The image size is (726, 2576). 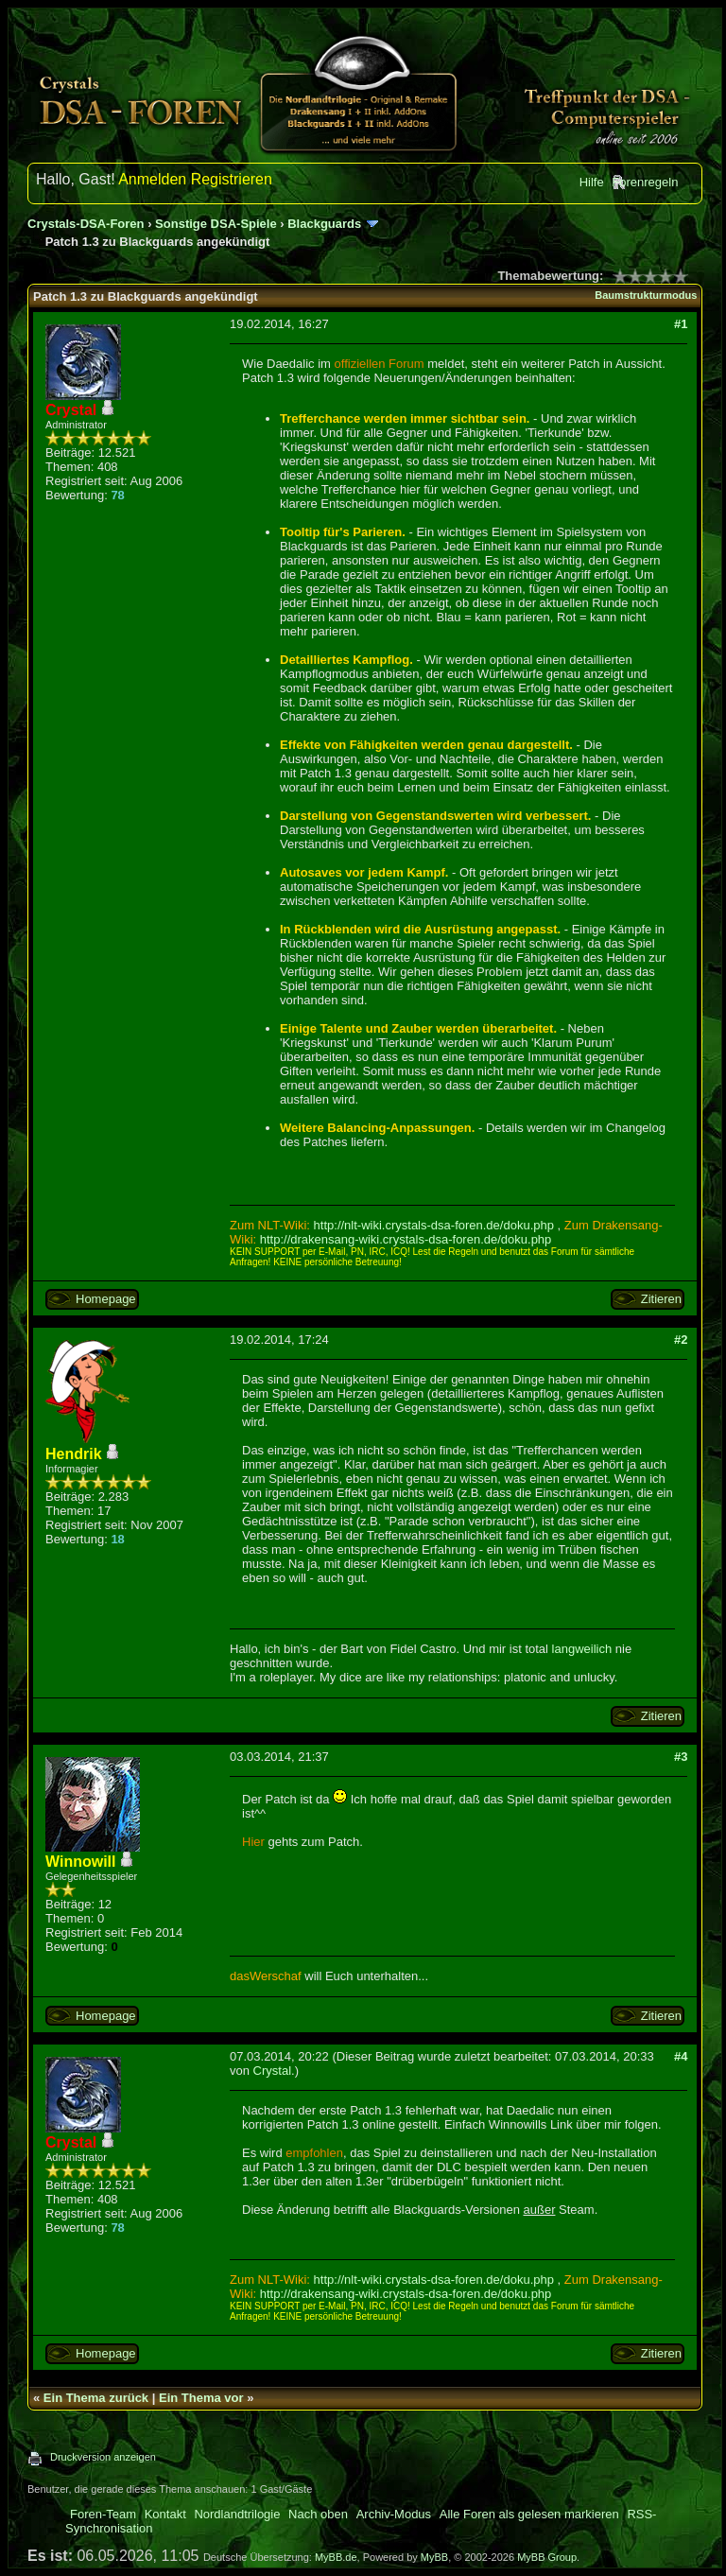 What do you see at coordinates (336, 2557) in the screenshot?
I see `MyBB.de` at bounding box center [336, 2557].